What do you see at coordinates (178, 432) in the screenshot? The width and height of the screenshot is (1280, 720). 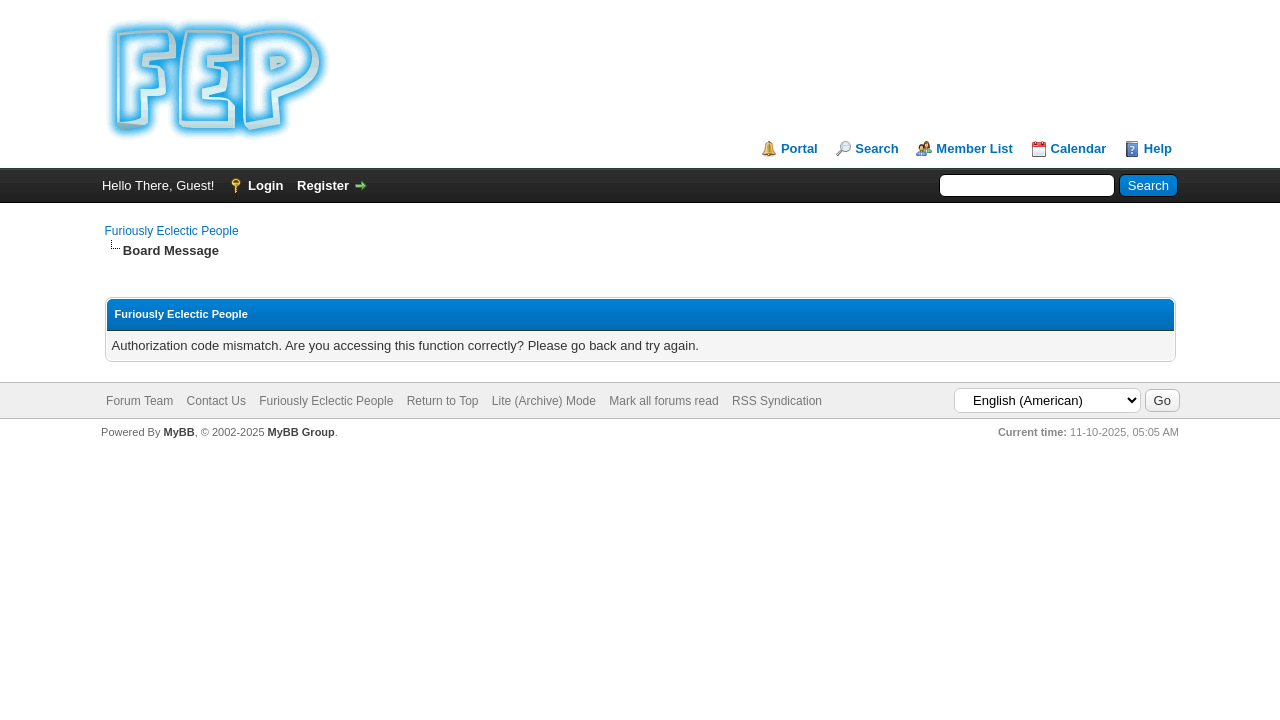 I see `MyBB` at bounding box center [178, 432].